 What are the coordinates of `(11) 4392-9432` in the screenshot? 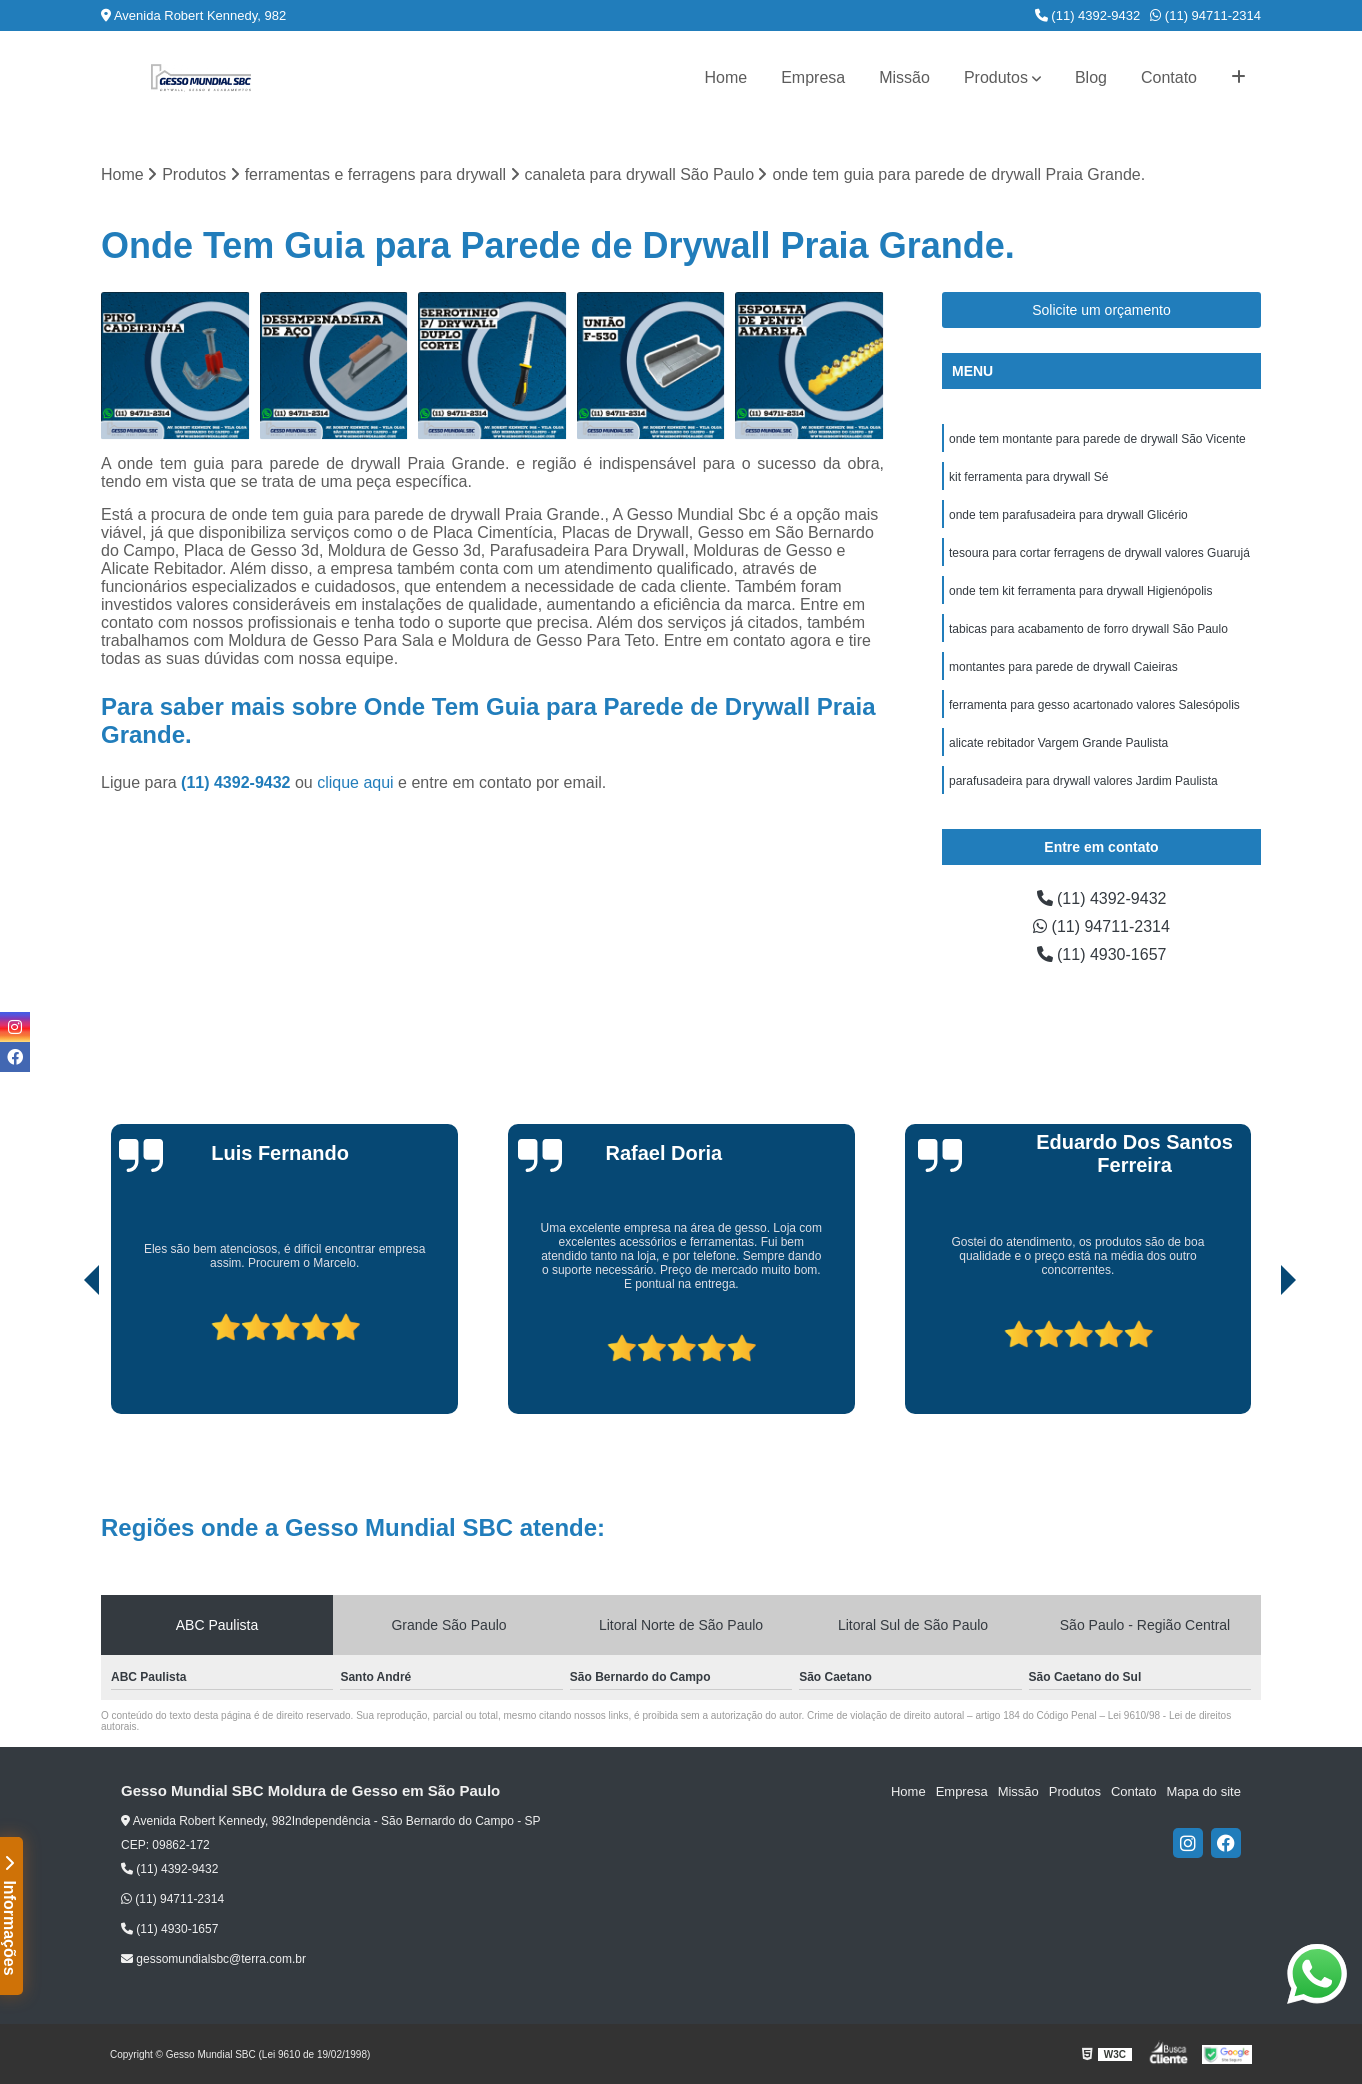 It's located at (1088, 15).